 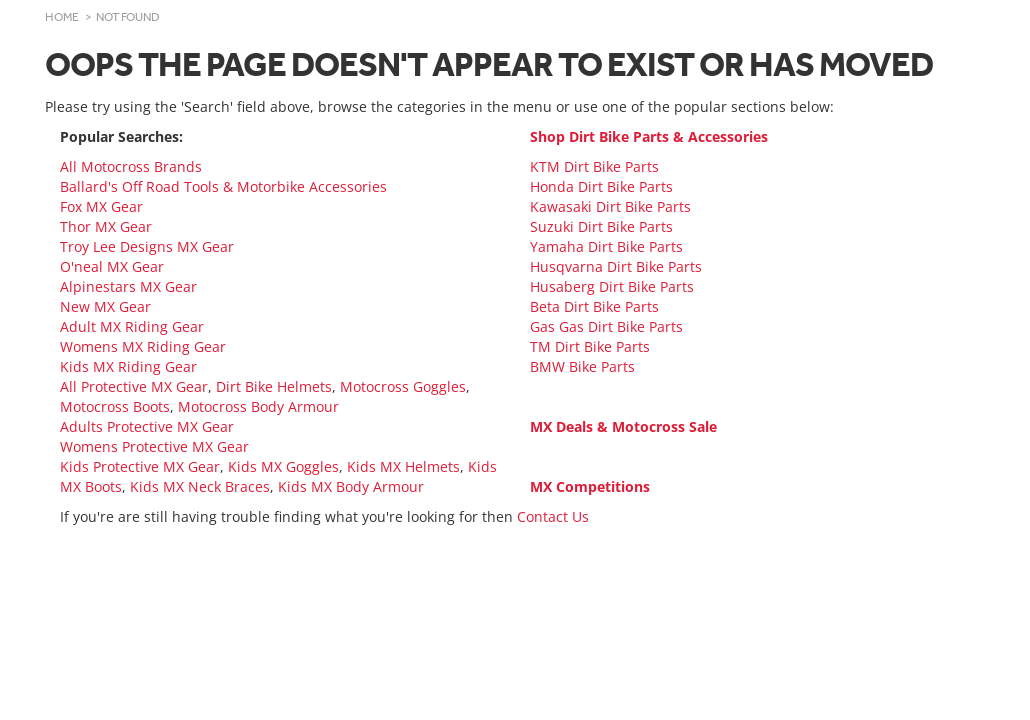 I want to click on Shop Dirt Bike Parts & Accessories, so click(x=649, y=136).